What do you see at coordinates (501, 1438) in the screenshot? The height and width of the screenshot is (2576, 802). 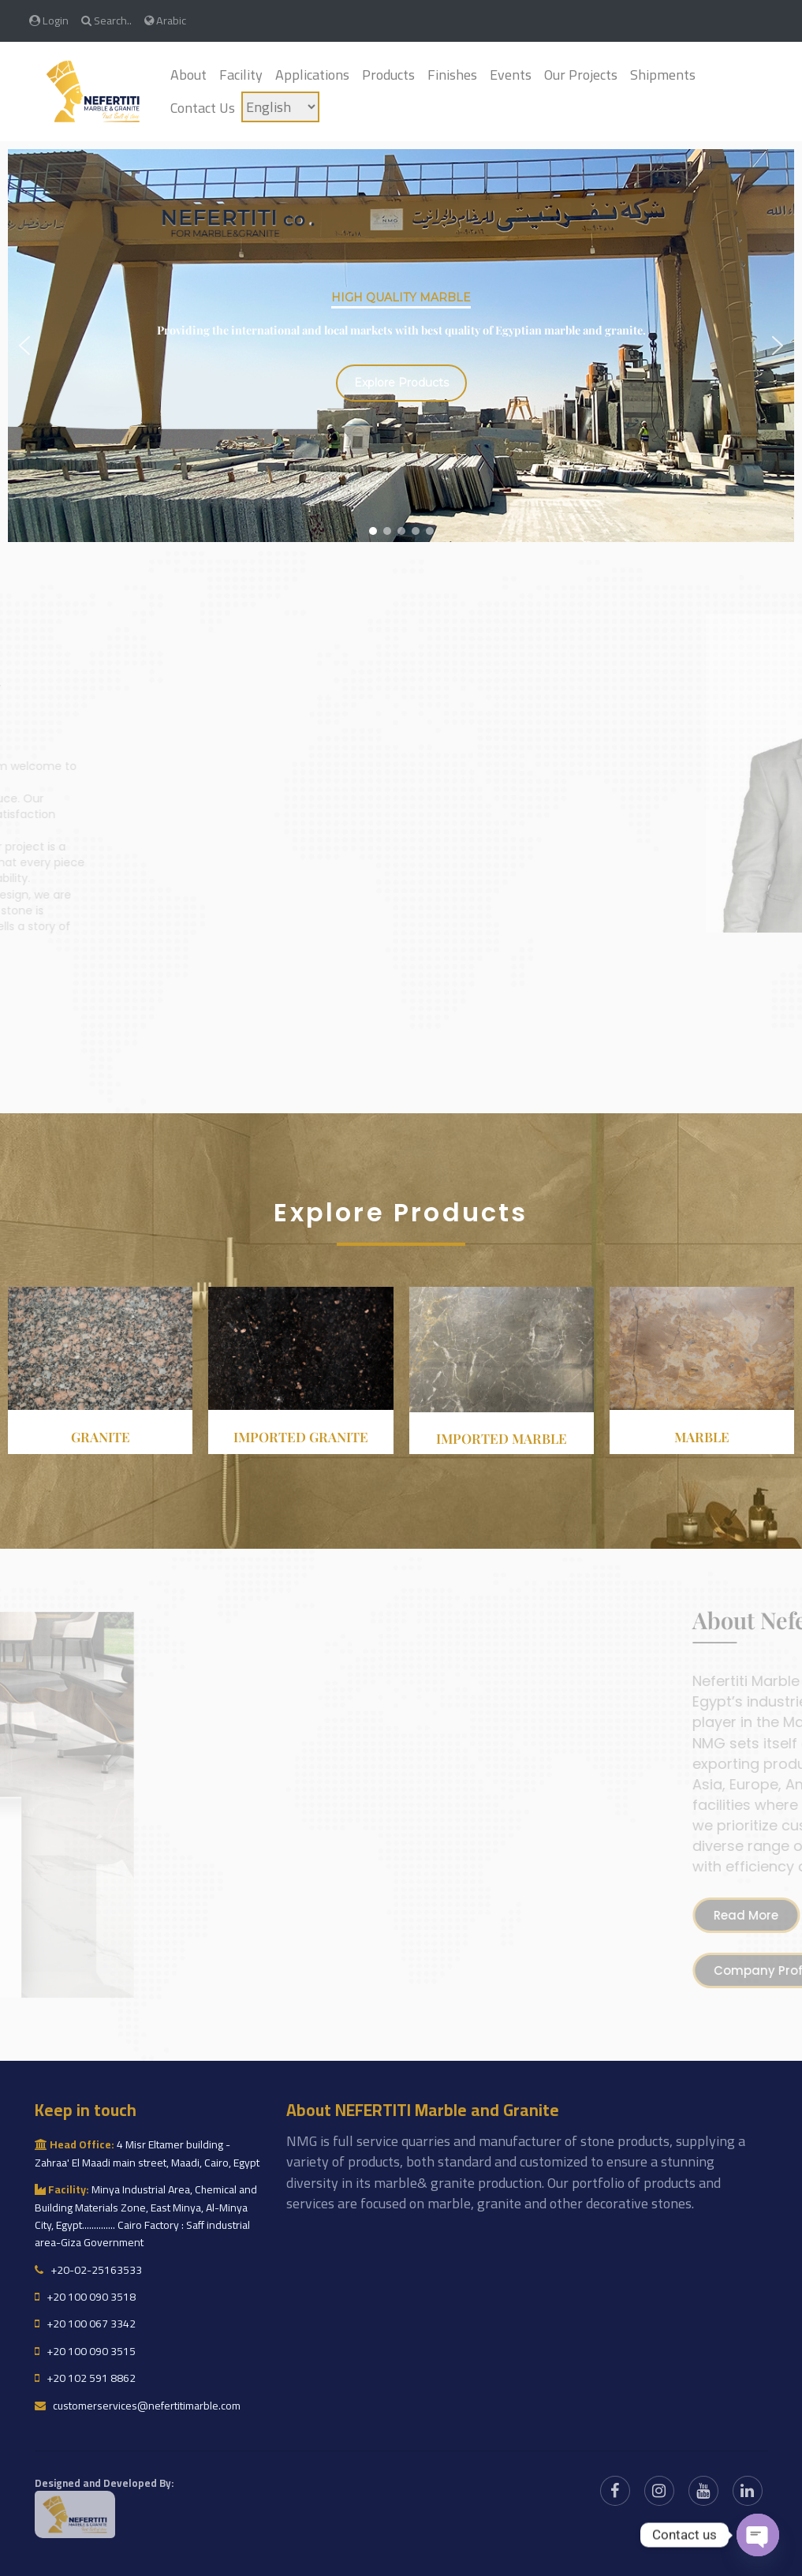 I see `Imported Marble` at bounding box center [501, 1438].